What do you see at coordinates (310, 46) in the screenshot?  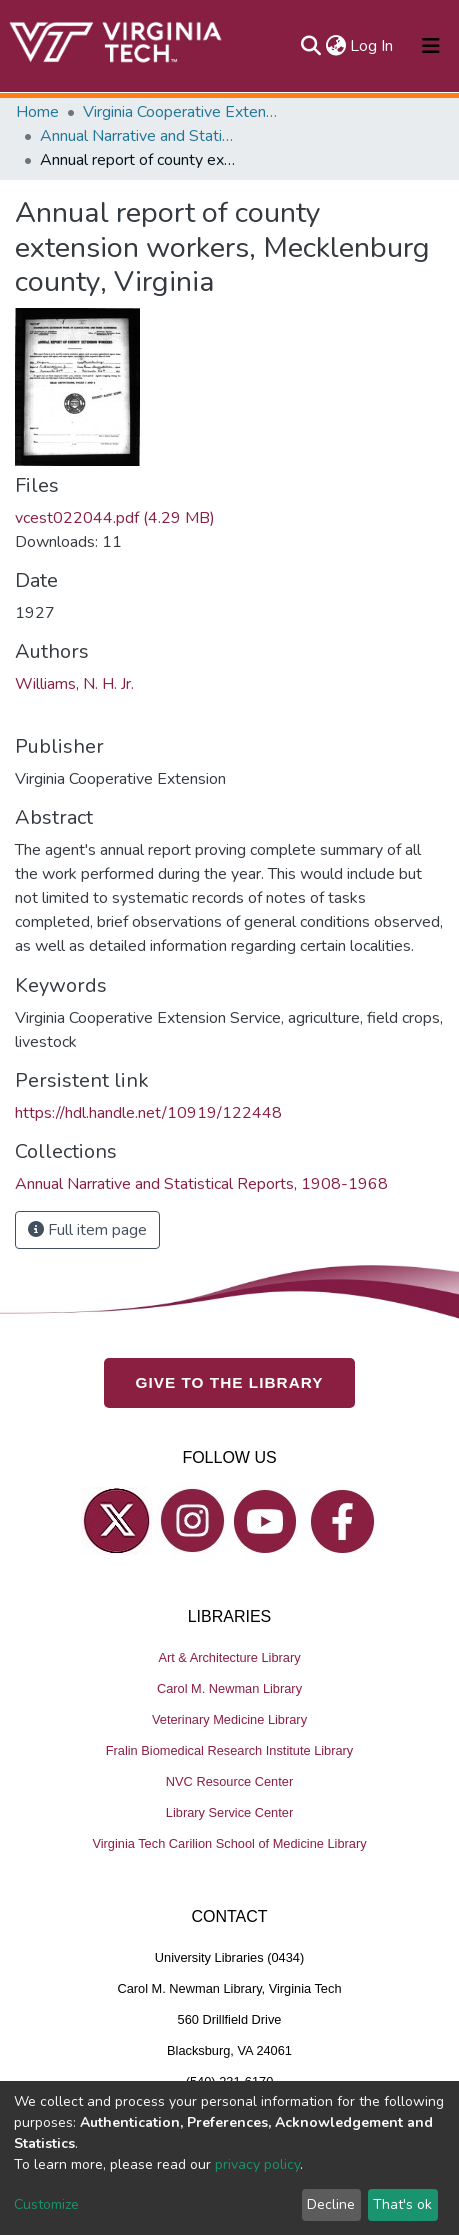 I see `[Submit search]` at bounding box center [310, 46].